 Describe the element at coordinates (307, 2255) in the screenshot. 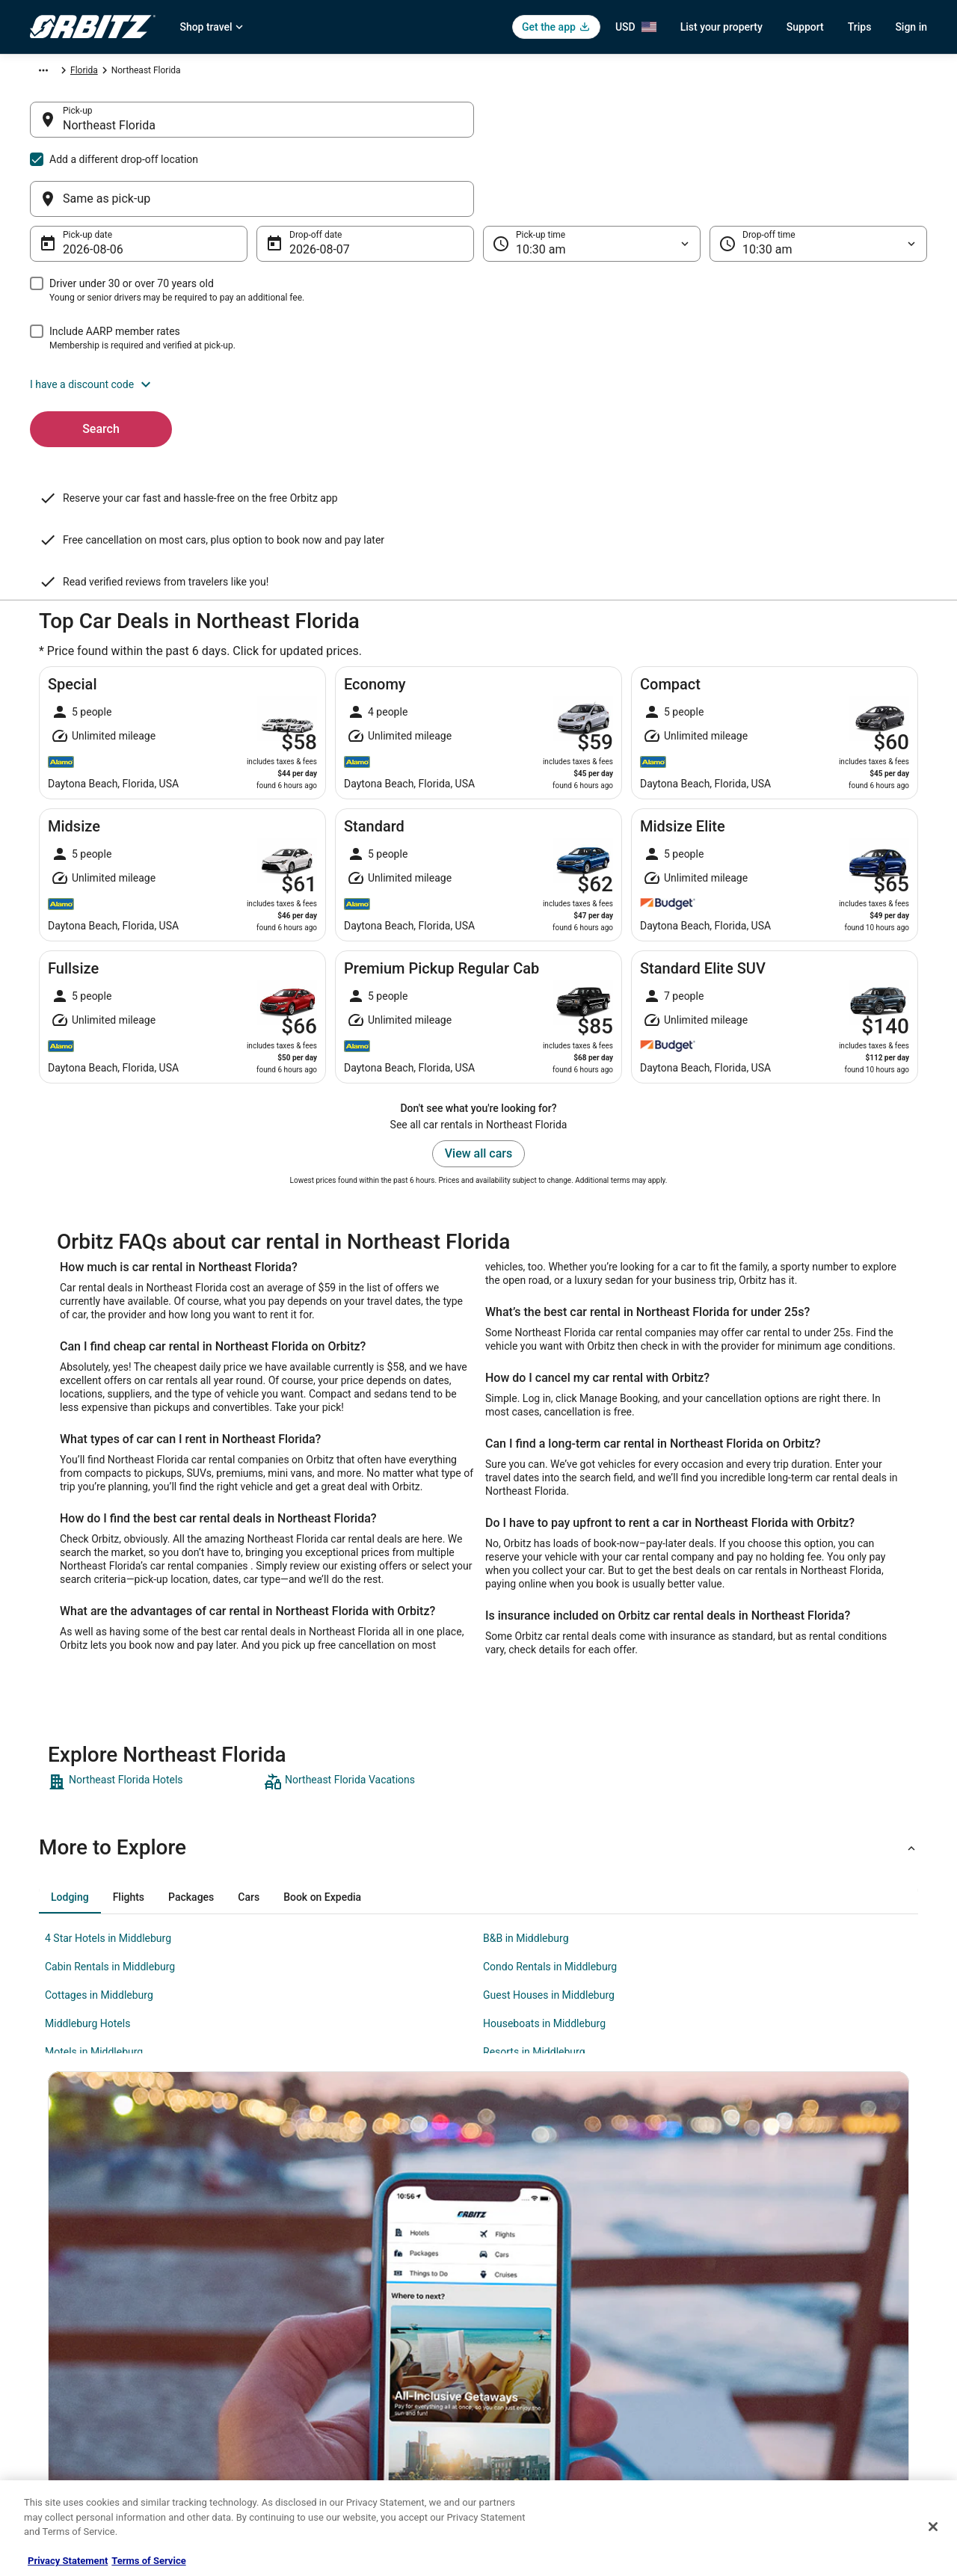

I see `Hotels in United States [link]` at that location.